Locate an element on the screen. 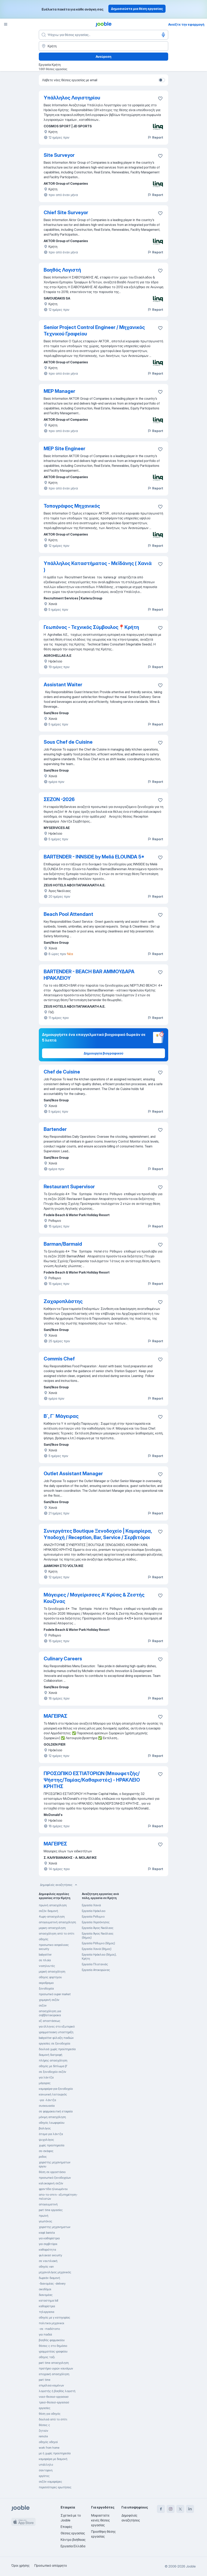 This screenshot has height=2576, width=207. Sous Chef de Cuisine is located at coordinates (68, 742).